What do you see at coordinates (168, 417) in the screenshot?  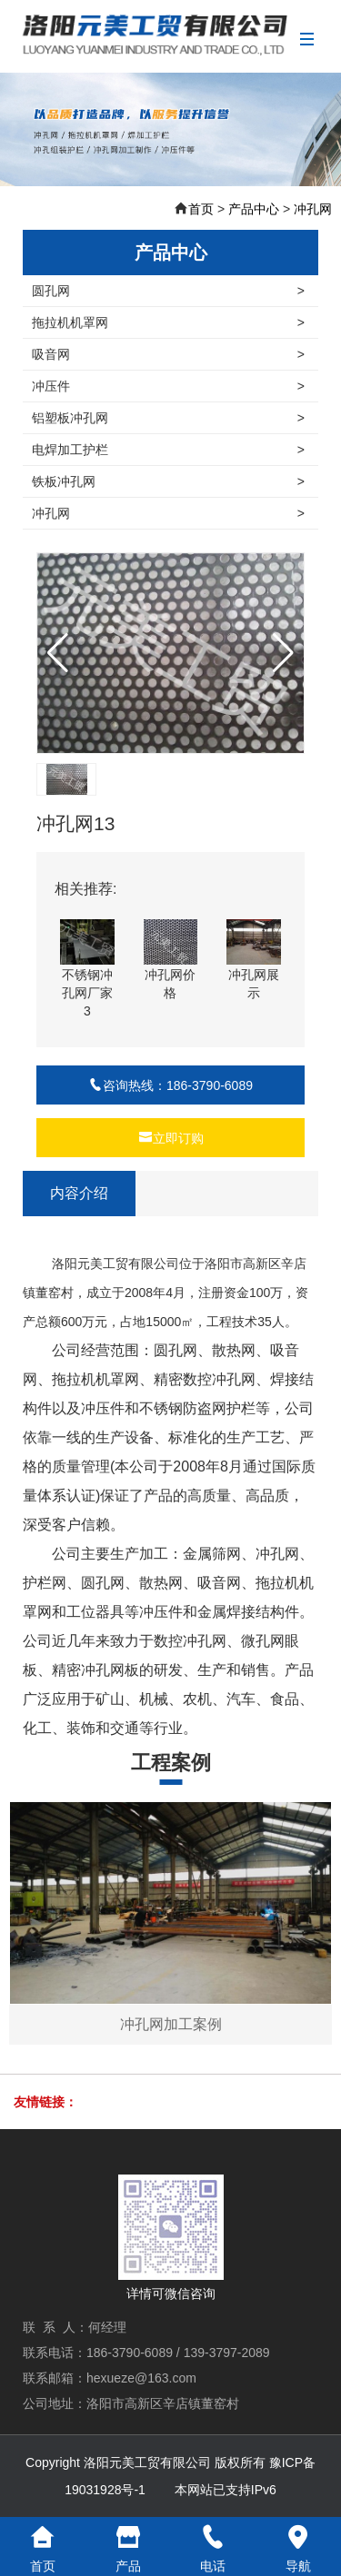 I see `铝塑板冲孔网` at bounding box center [168, 417].